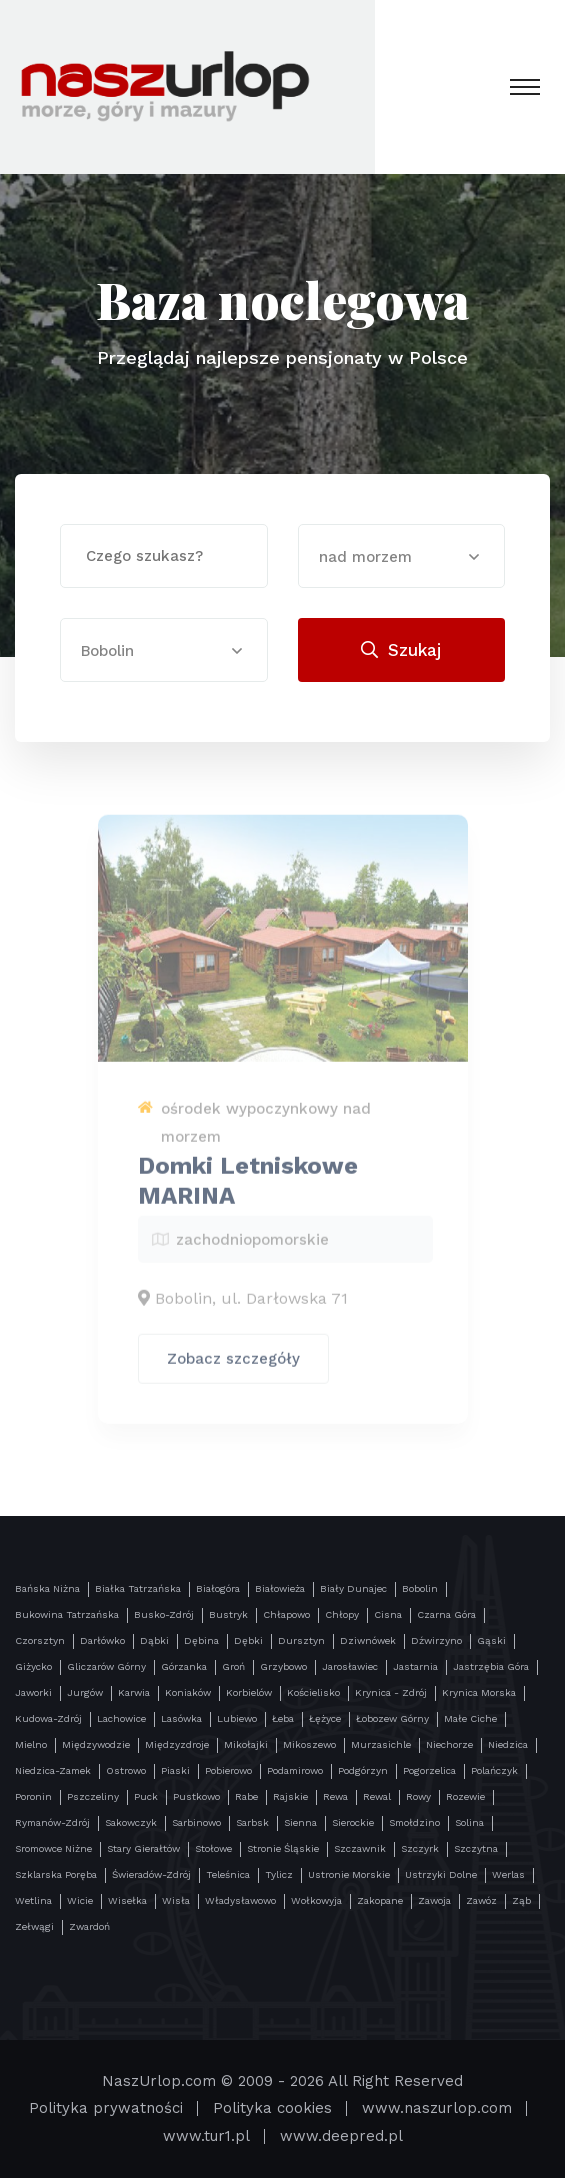 This screenshot has width=565, height=2178. Describe the element at coordinates (491, 1640) in the screenshot. I see `Gąski` at that location.